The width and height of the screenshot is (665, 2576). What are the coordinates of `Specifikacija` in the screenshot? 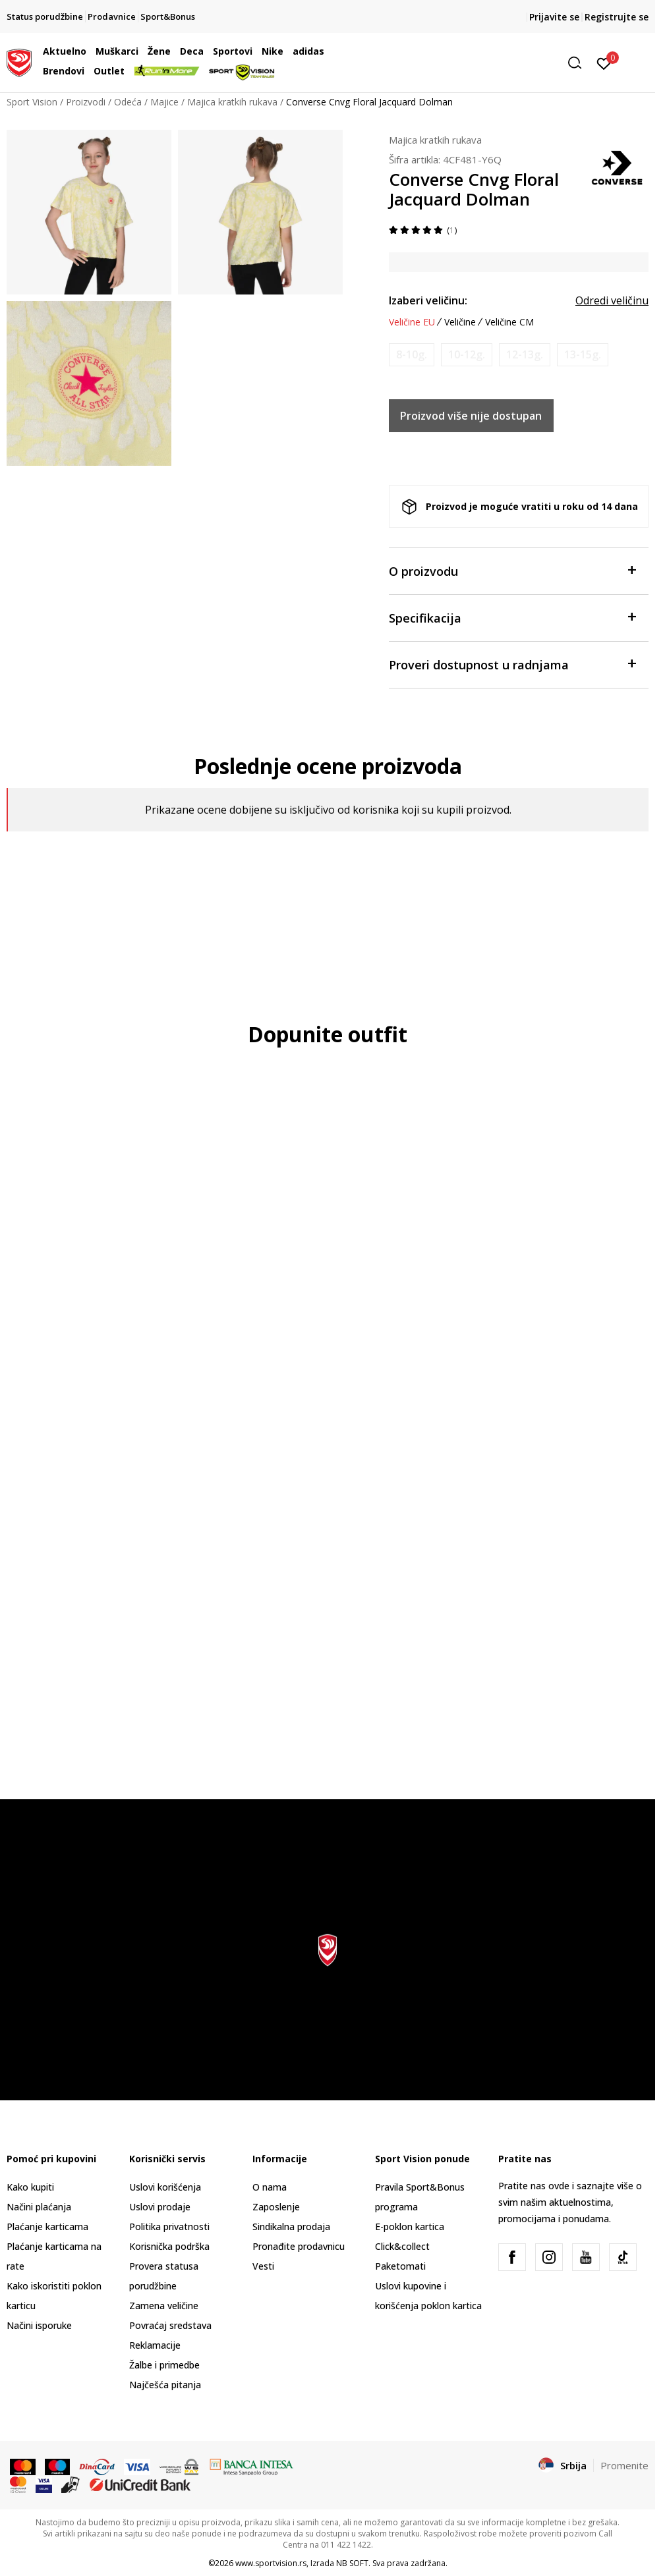 It's located at (512, 617).